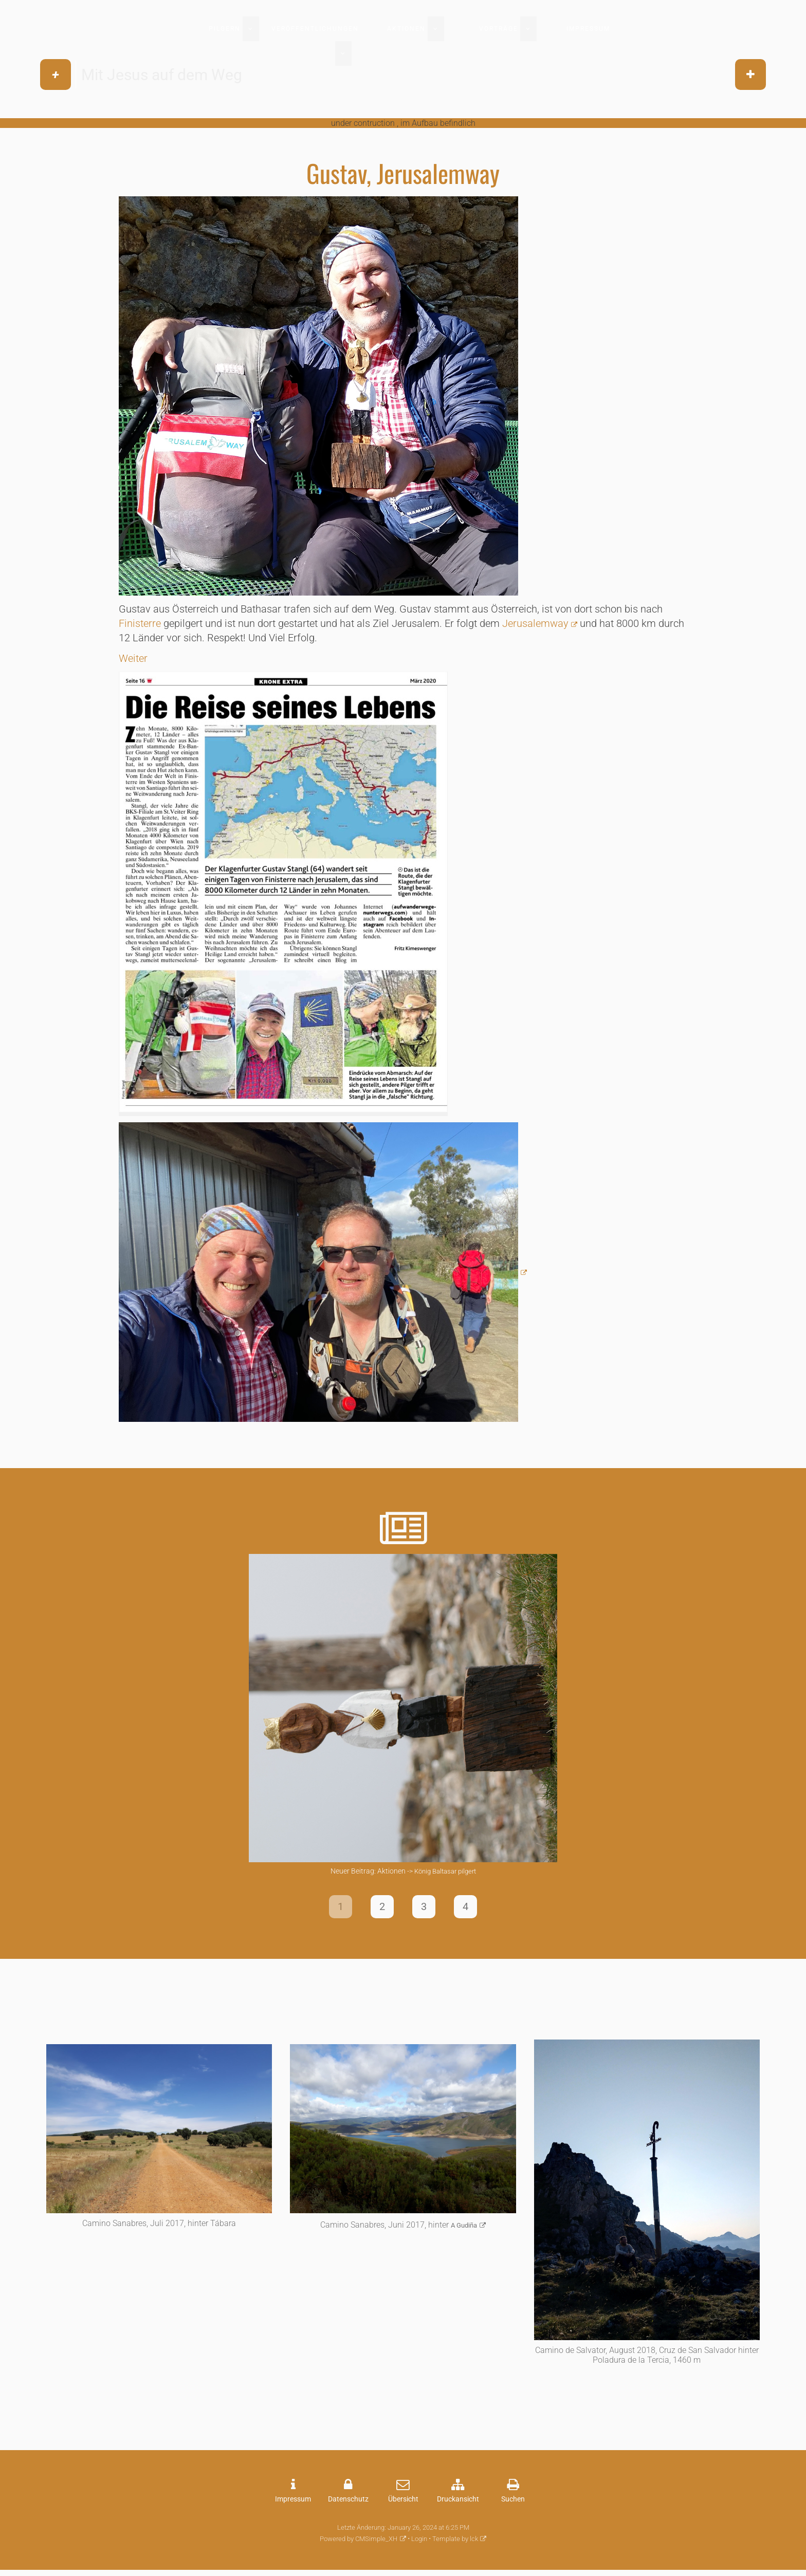  Describe the element at coordinates (406, 28) in the screenshot. I see `Aktionen` at that location.